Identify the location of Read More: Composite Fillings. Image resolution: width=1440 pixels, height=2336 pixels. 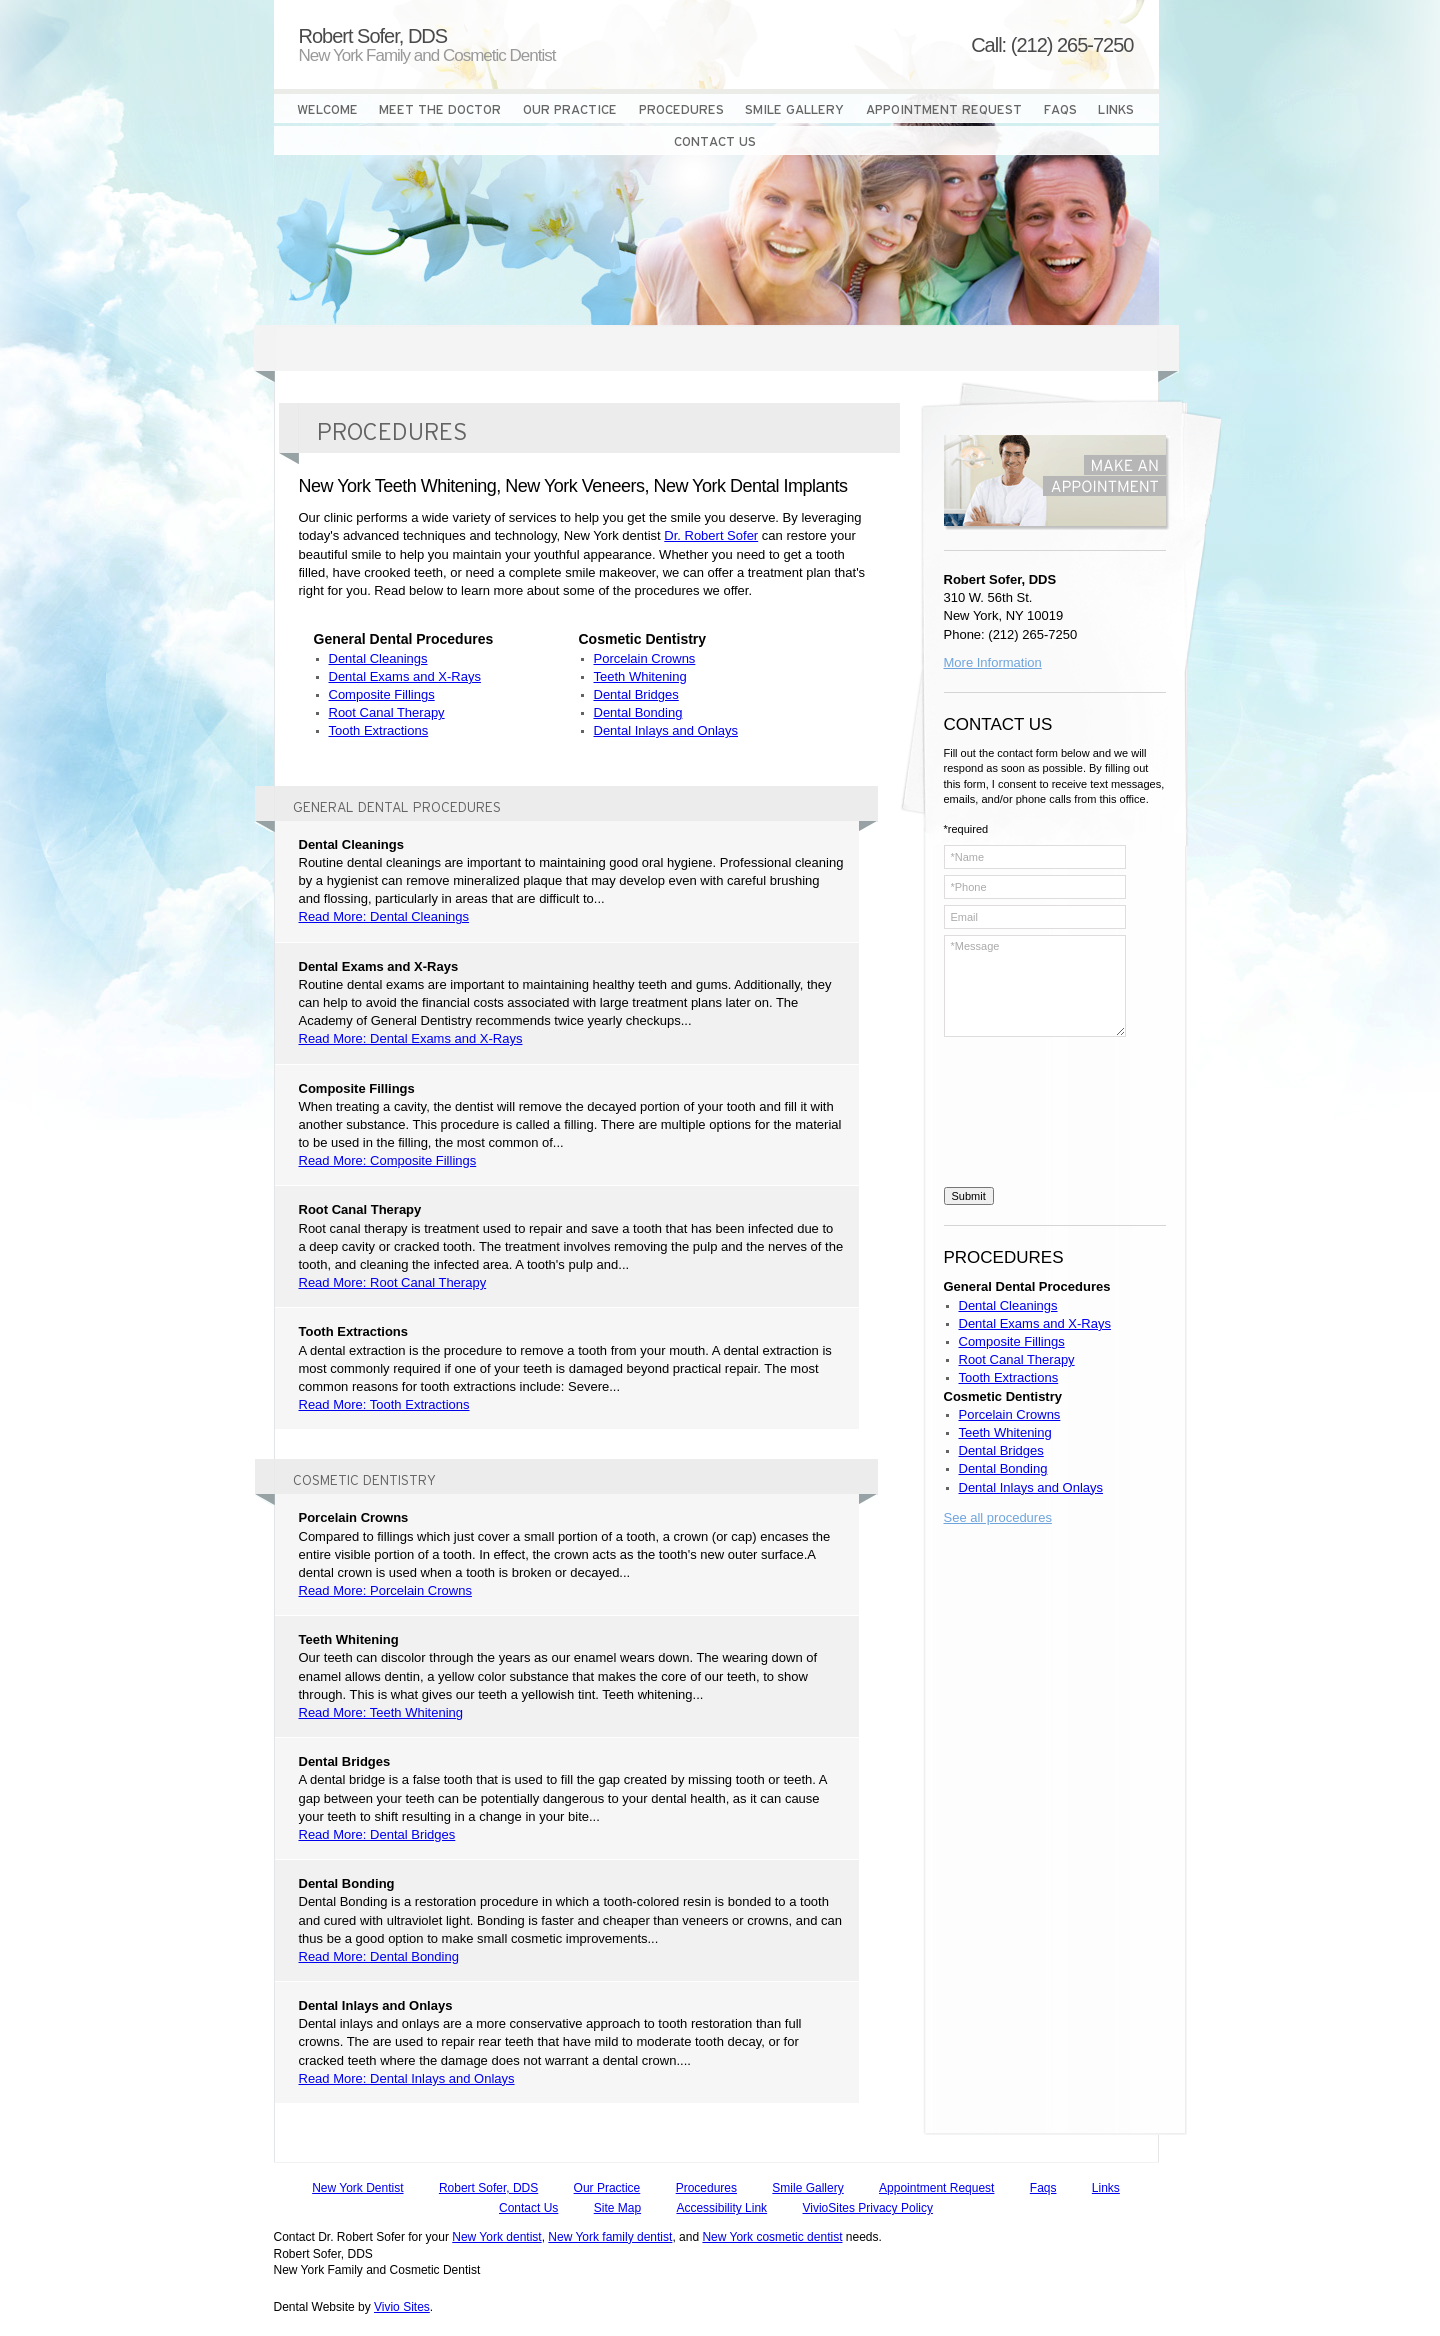
(388, 1160).